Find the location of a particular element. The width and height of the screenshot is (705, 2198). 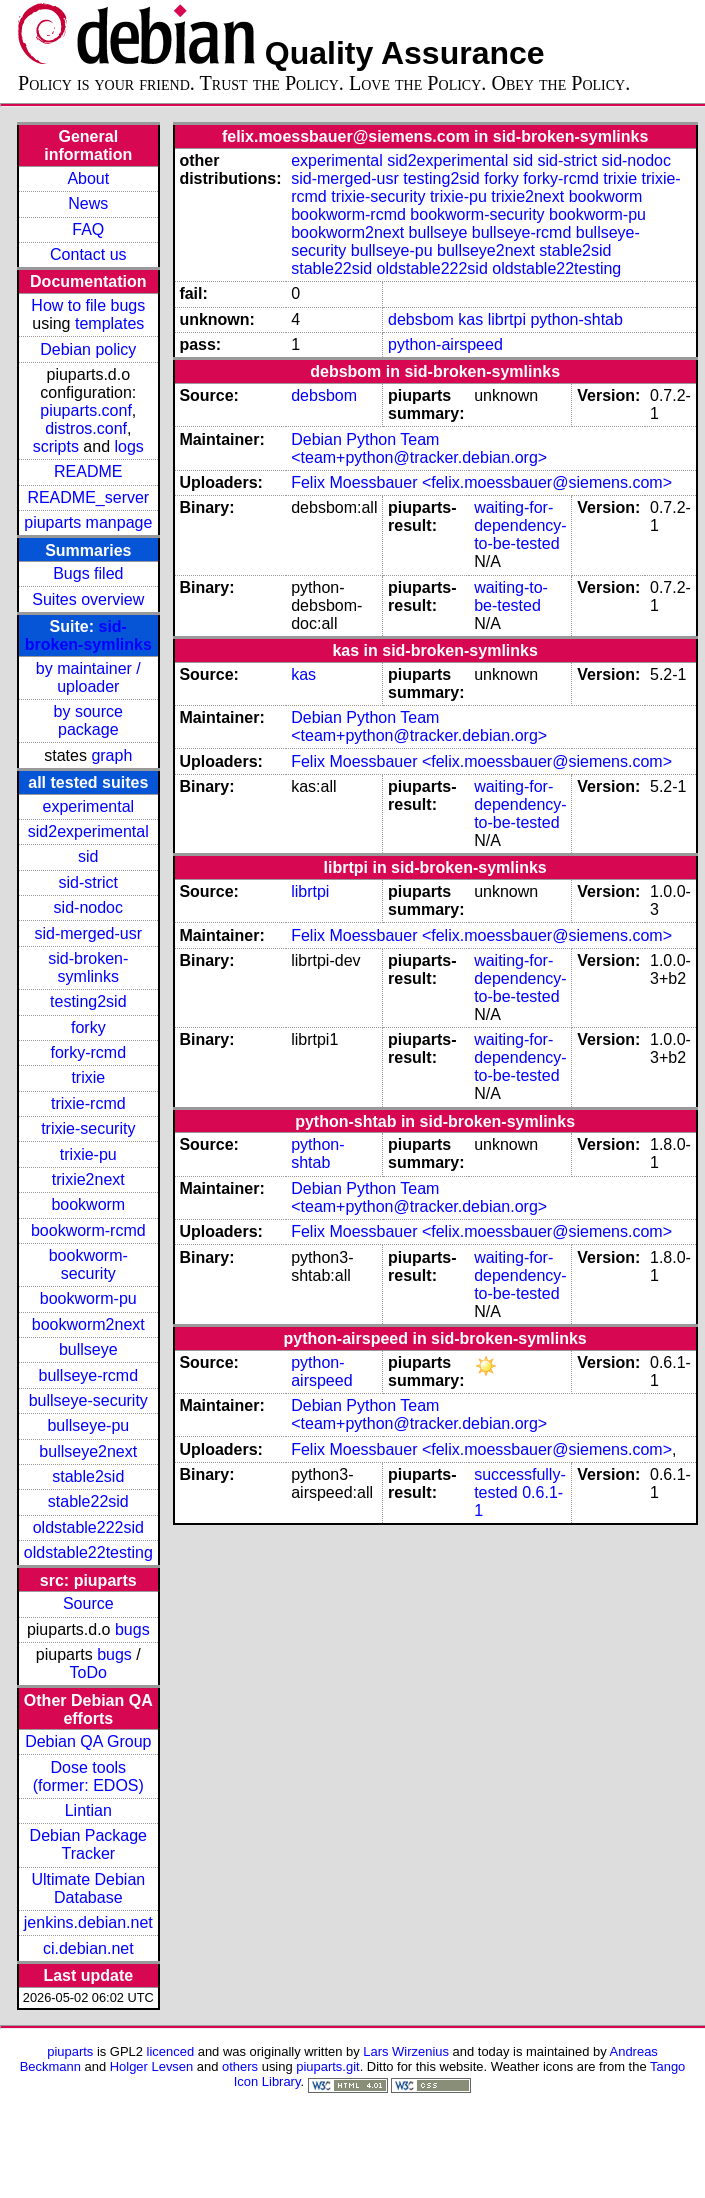

bullseye-rcmd is located at coordinates (88, 1375).